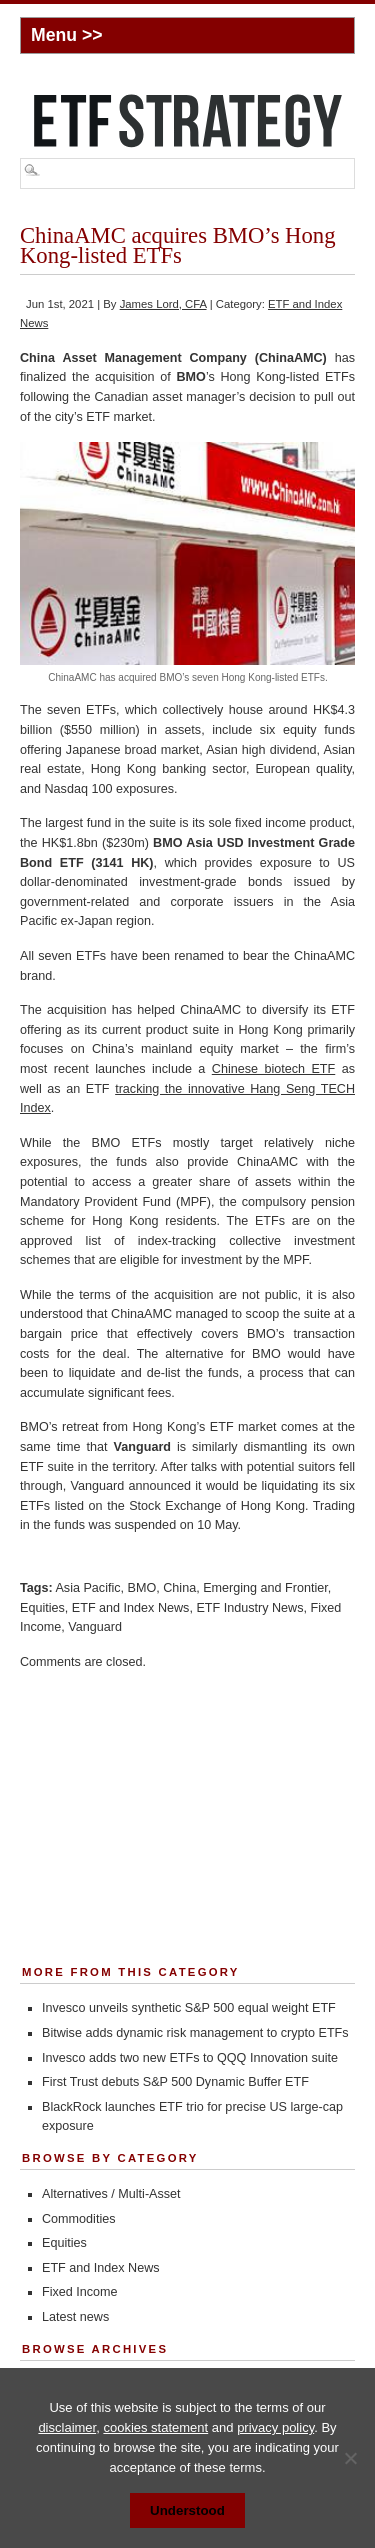 This screenshot has width=375, height=2548. Describe the element at coordinates (163, 304) in the screenshot. I see `James Lord, CFA` at that location.